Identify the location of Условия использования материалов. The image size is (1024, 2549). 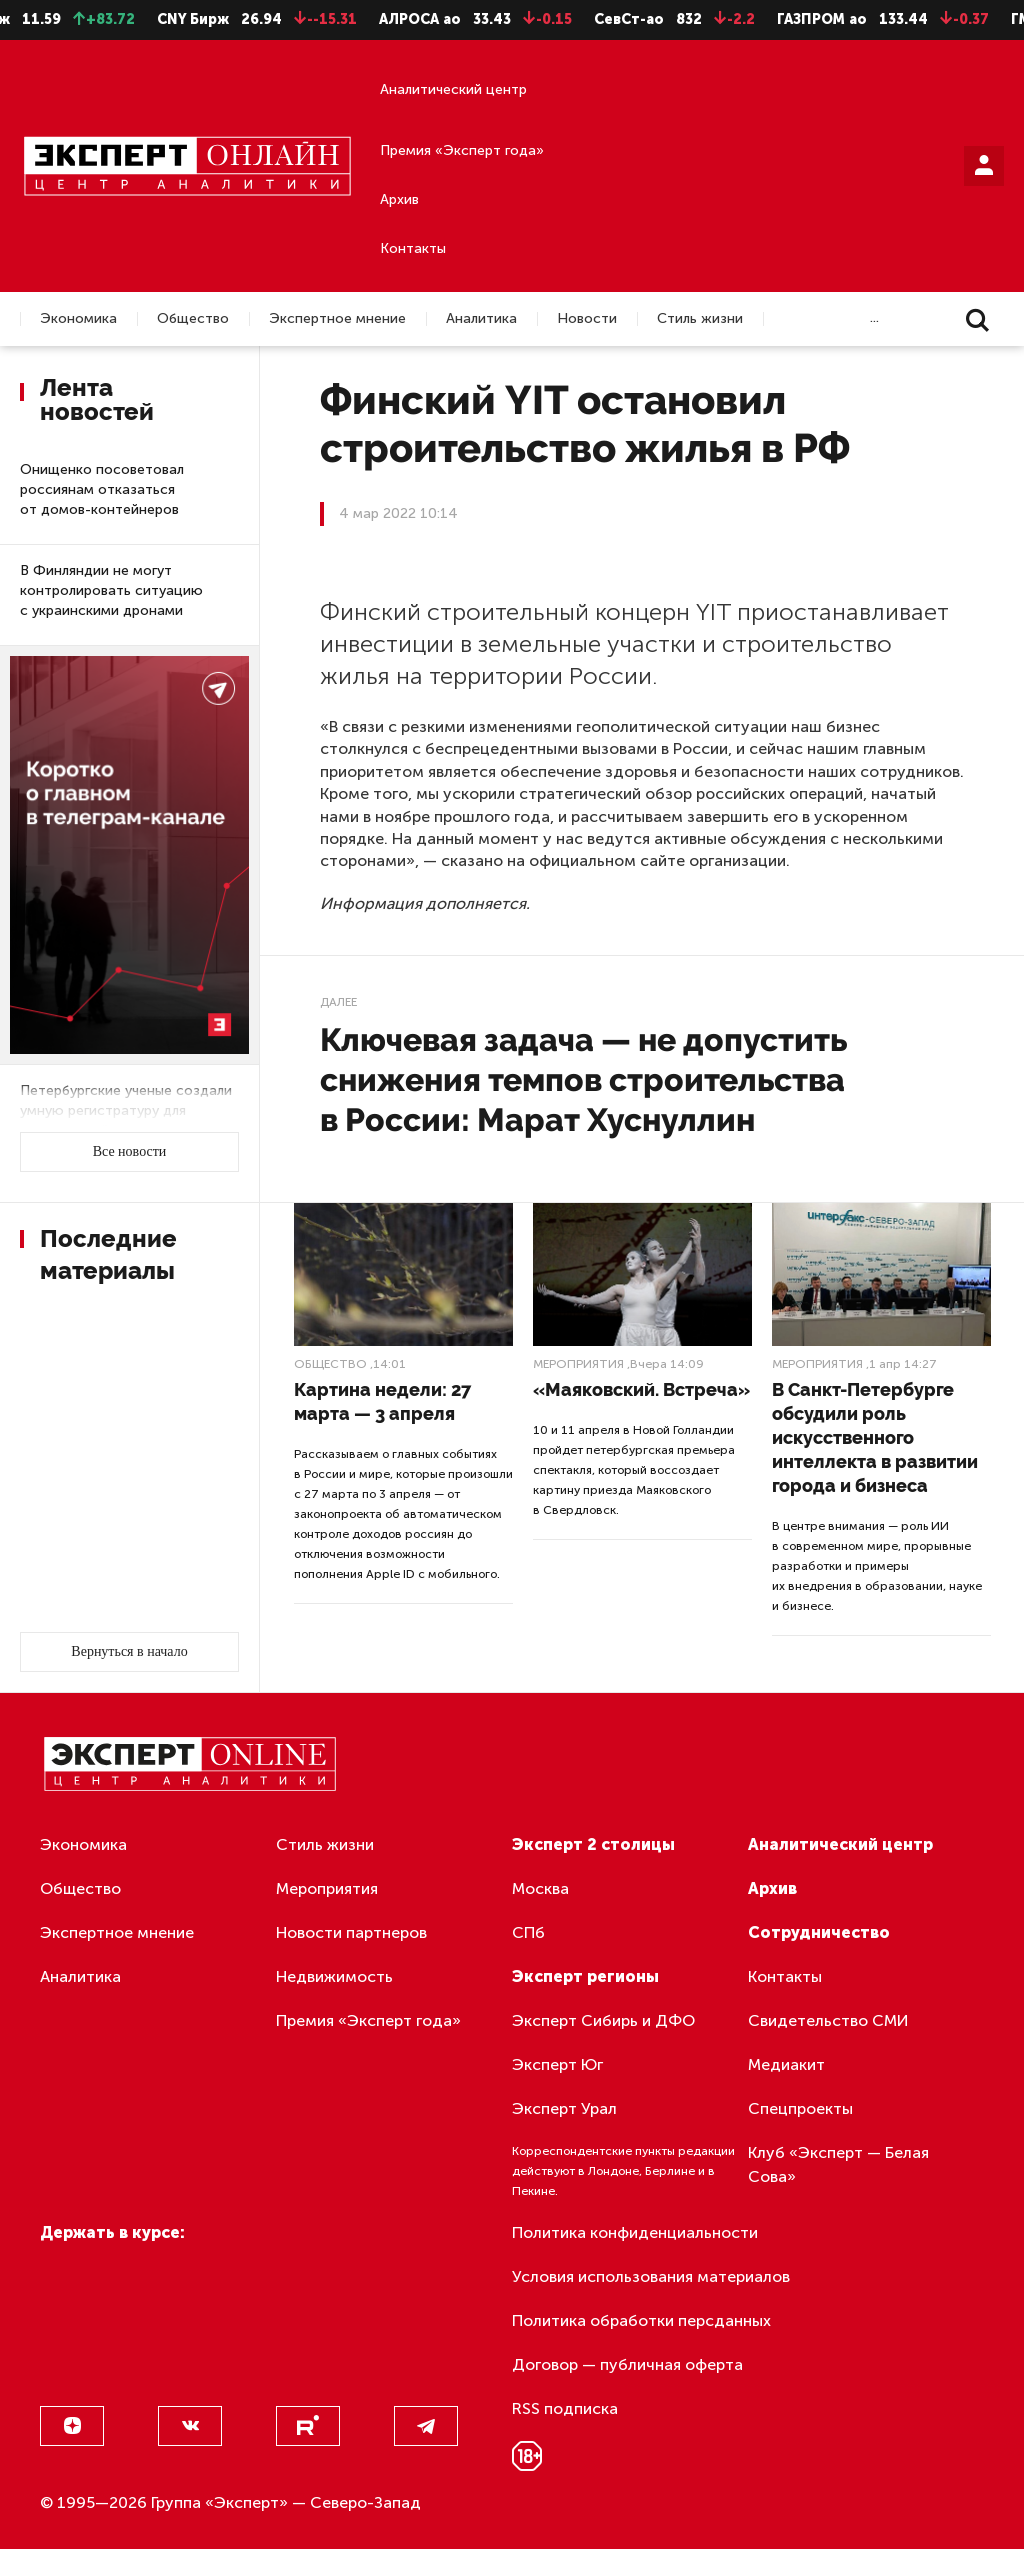
(651, 2276).